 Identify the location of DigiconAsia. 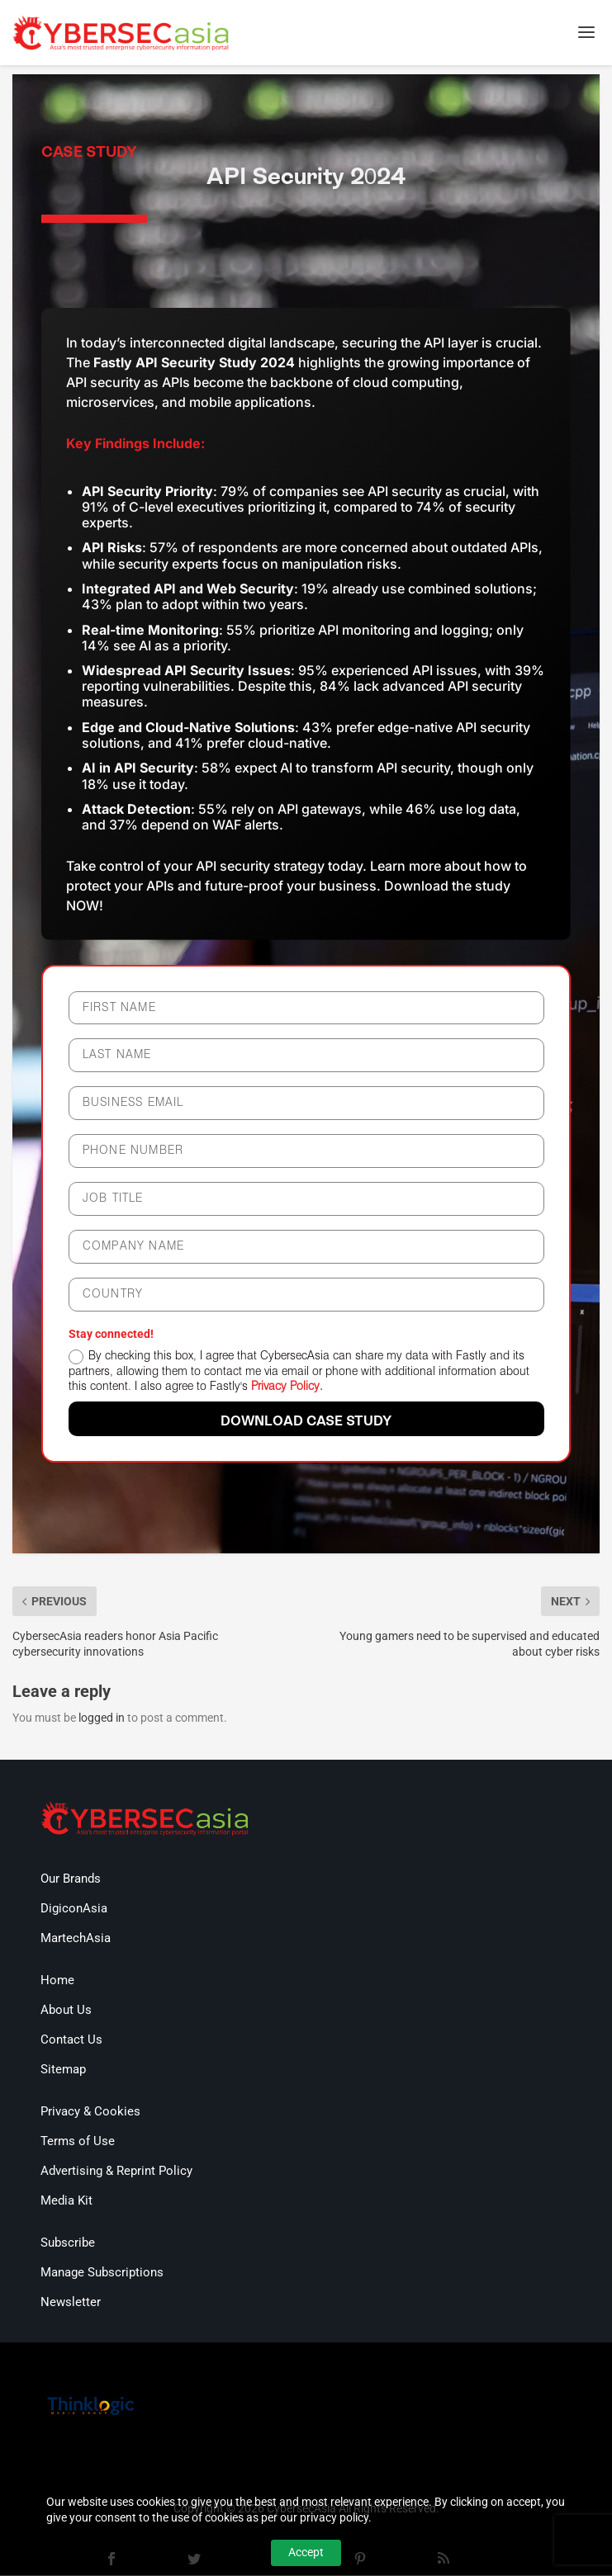
(73, 1909).